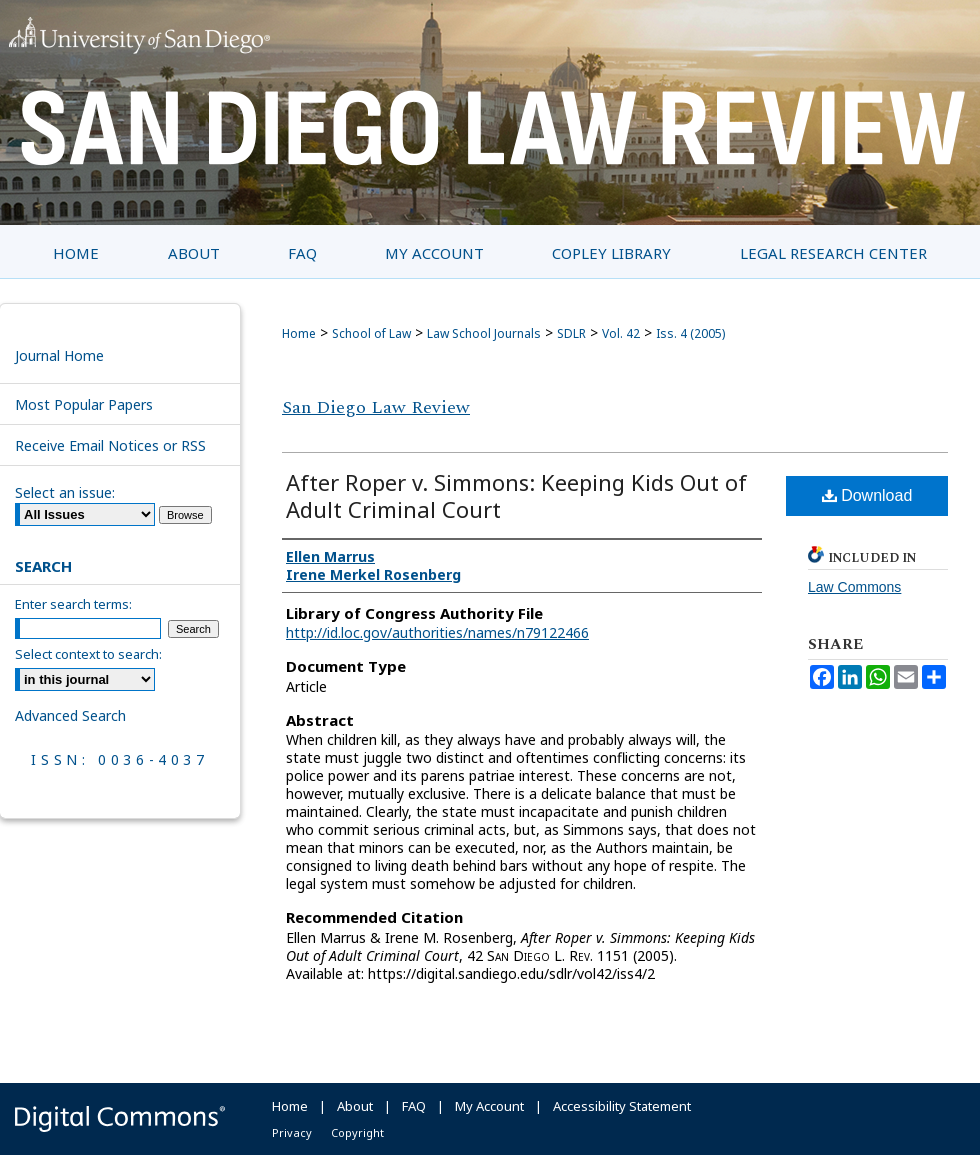 The width and height of the screenshot is (980, 1155). I want to click on After Roper v. Simmons: Keeping Kids Out of Adult Criminal Court, so click(516, 495).